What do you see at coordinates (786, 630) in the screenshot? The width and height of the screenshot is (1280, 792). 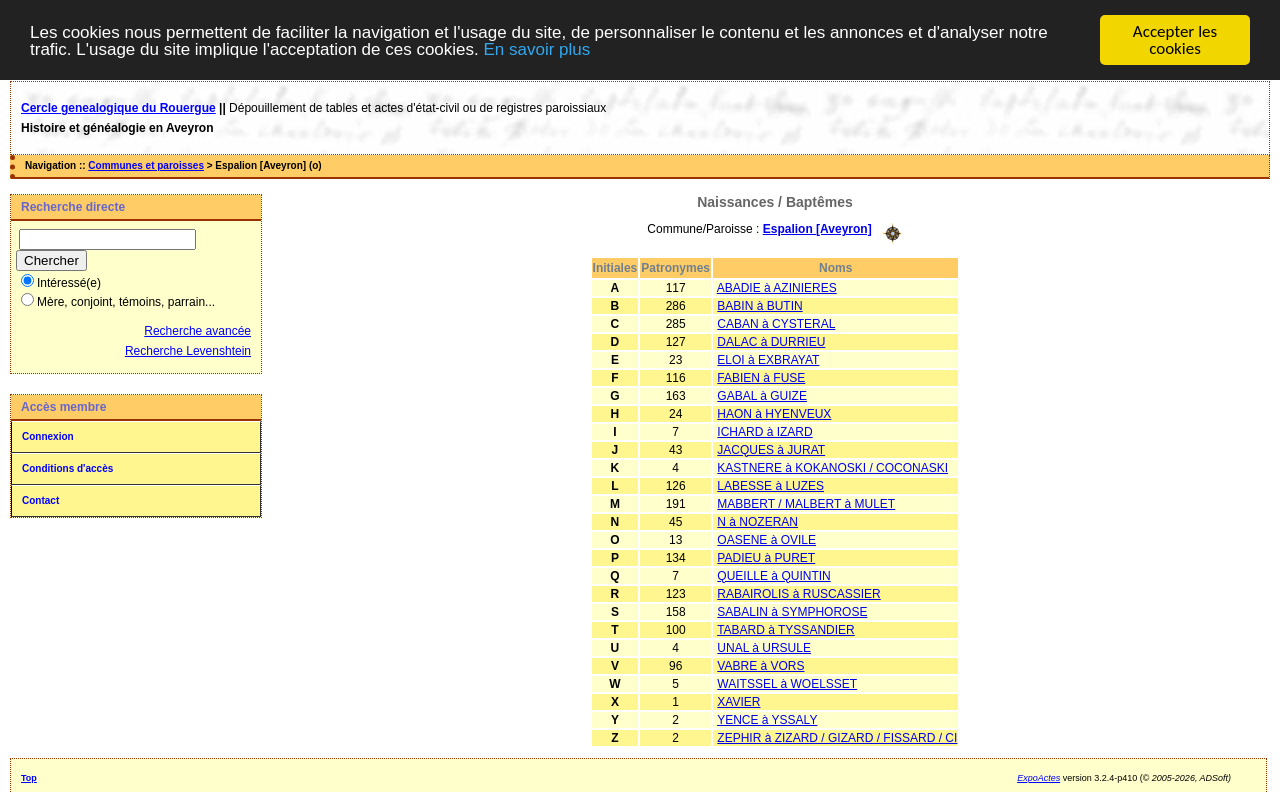 I see `TABARD à TYSSANDIER` at bounding box center [786, 630].